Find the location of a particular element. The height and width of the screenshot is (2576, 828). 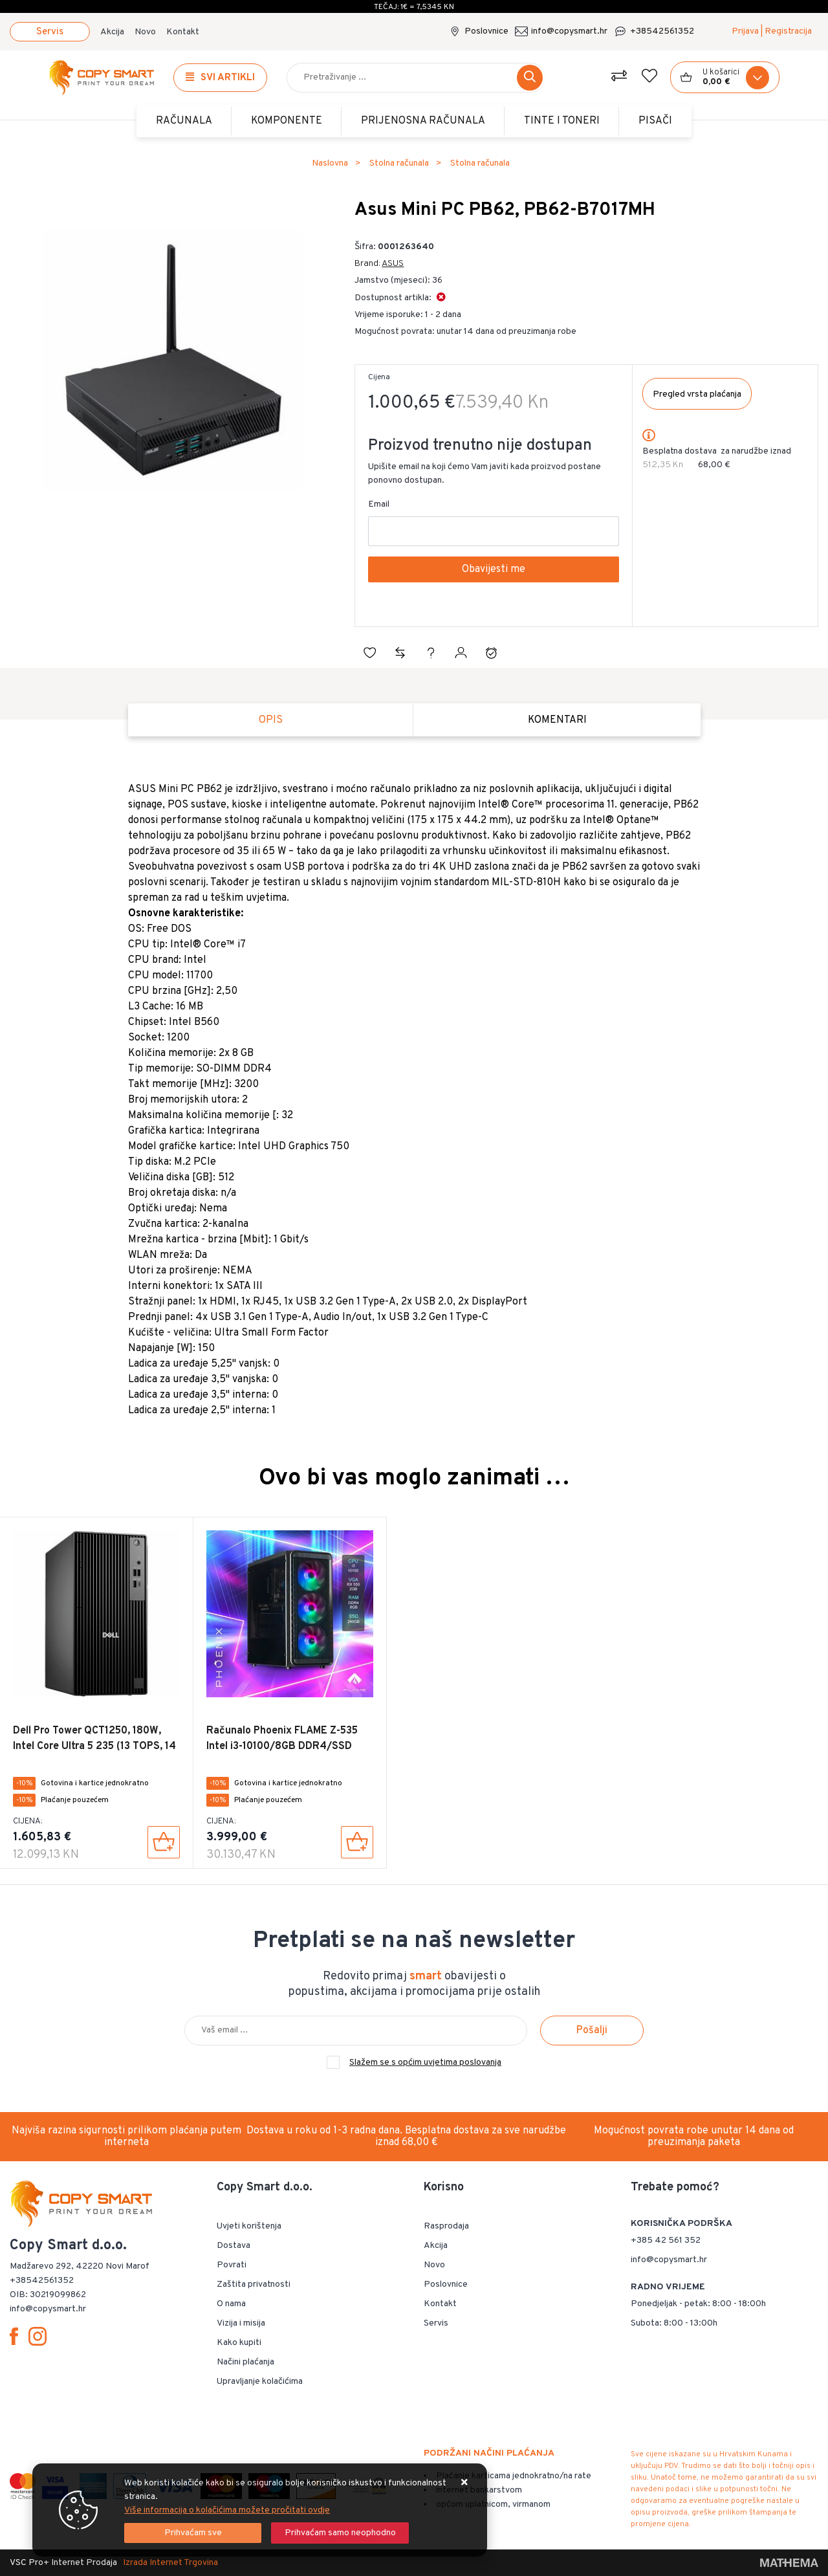

Dostava is located at coordinates (233, 2245).